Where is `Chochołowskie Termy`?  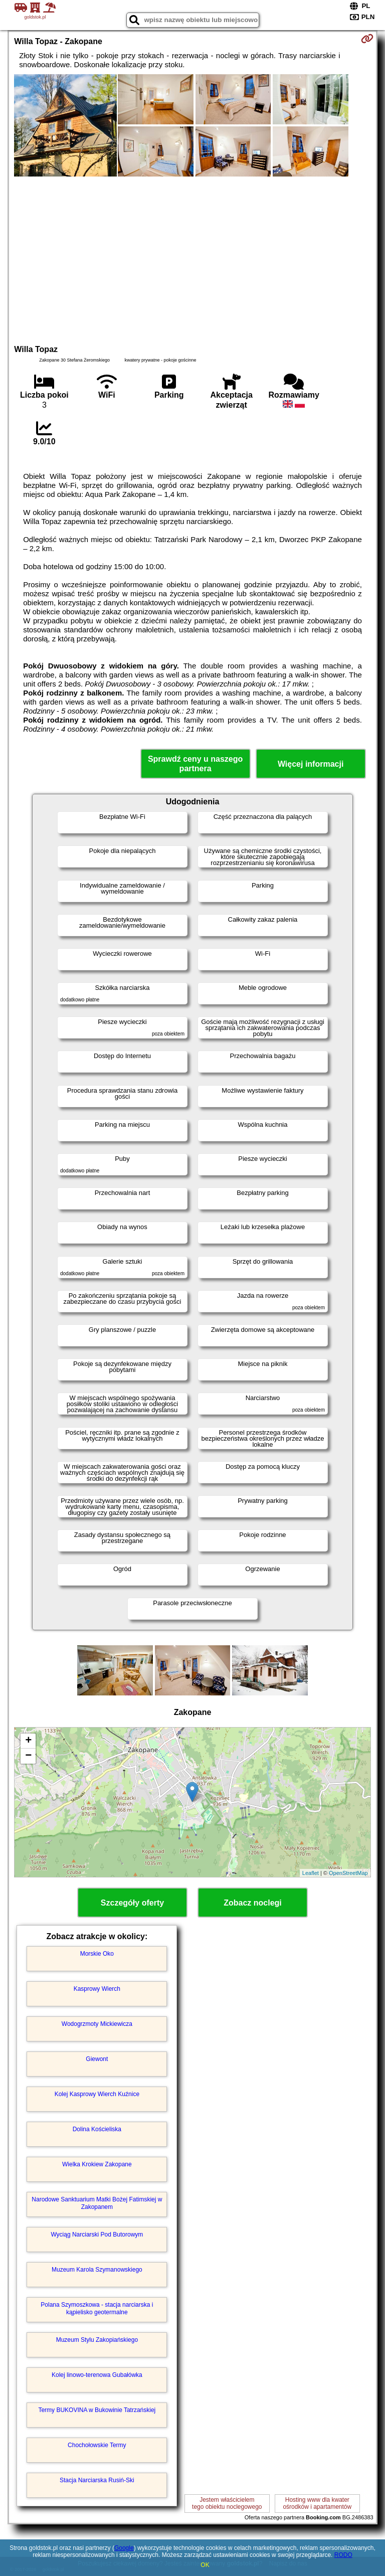
Chochołowskie Termy is located at coordinates (97, 2445).